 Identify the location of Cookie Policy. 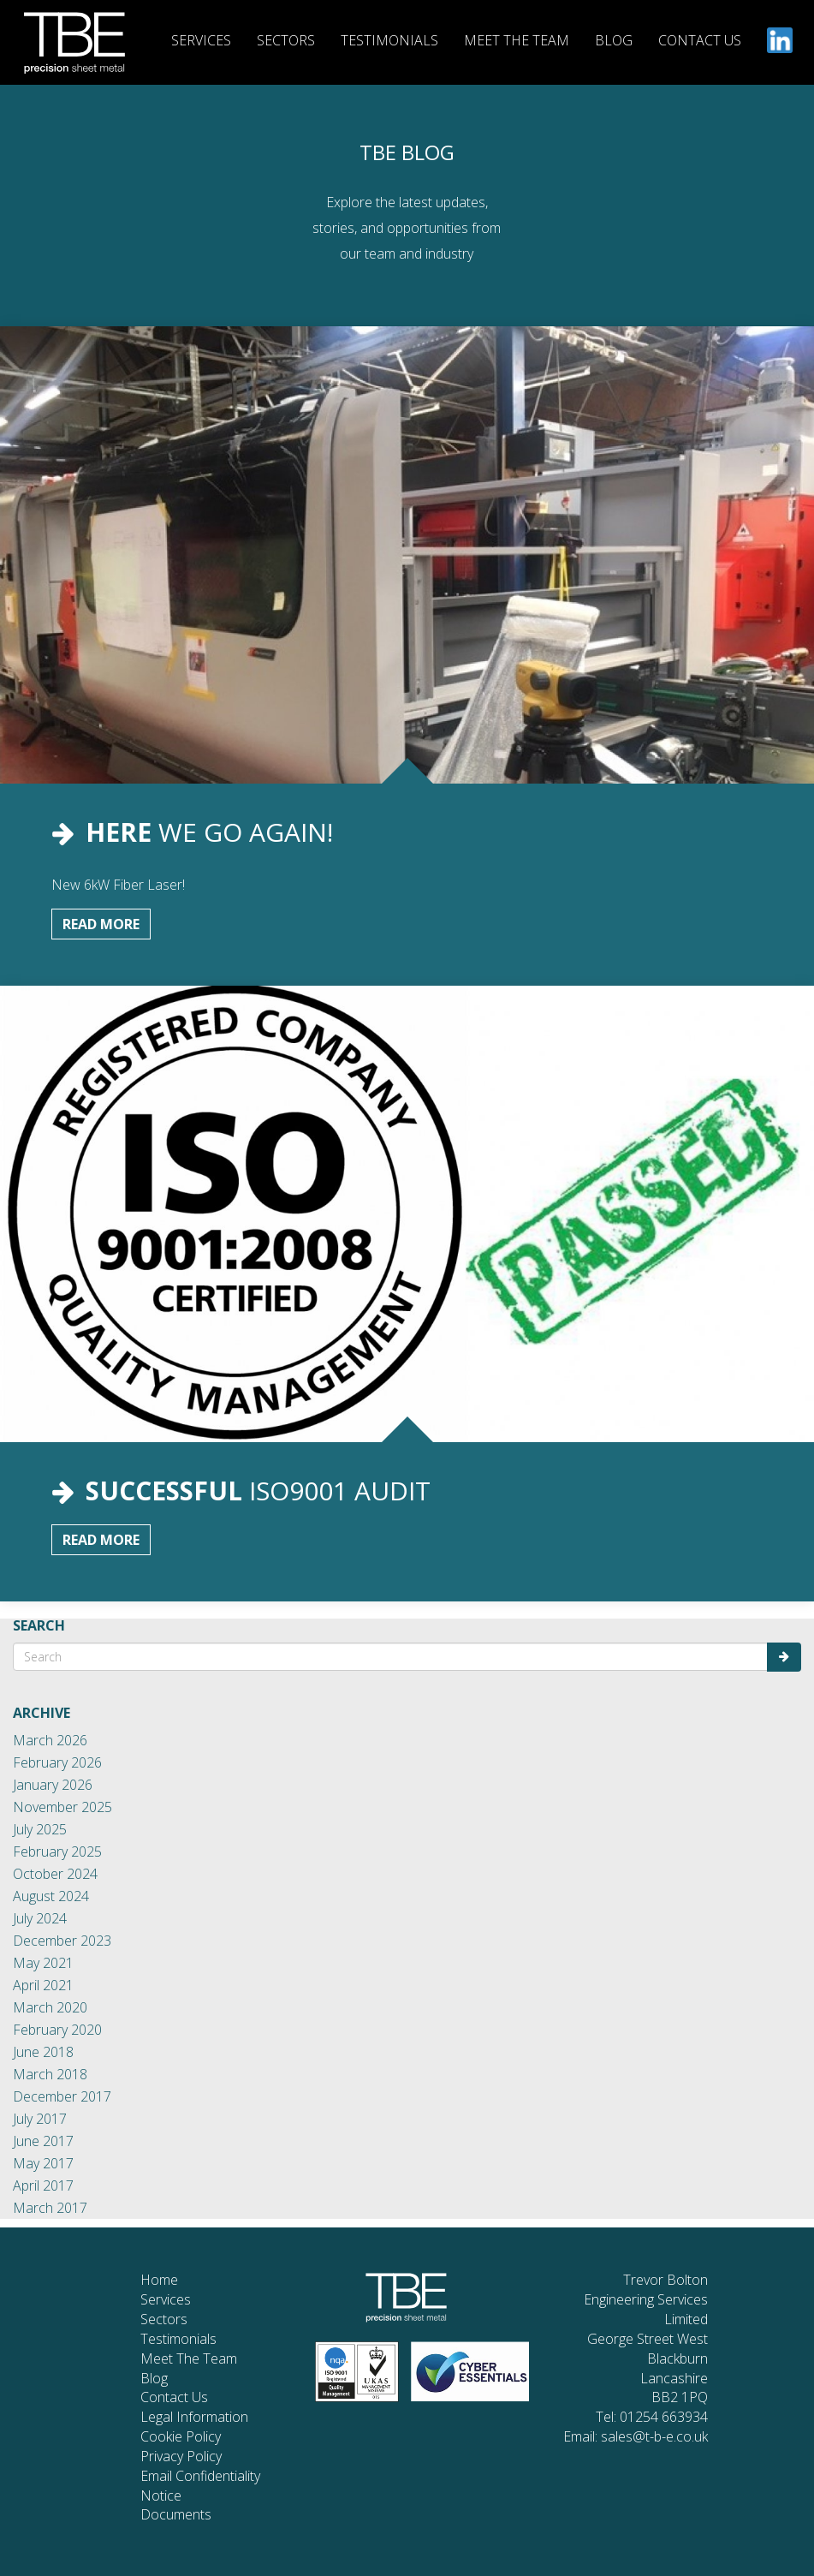
(180, 2436).